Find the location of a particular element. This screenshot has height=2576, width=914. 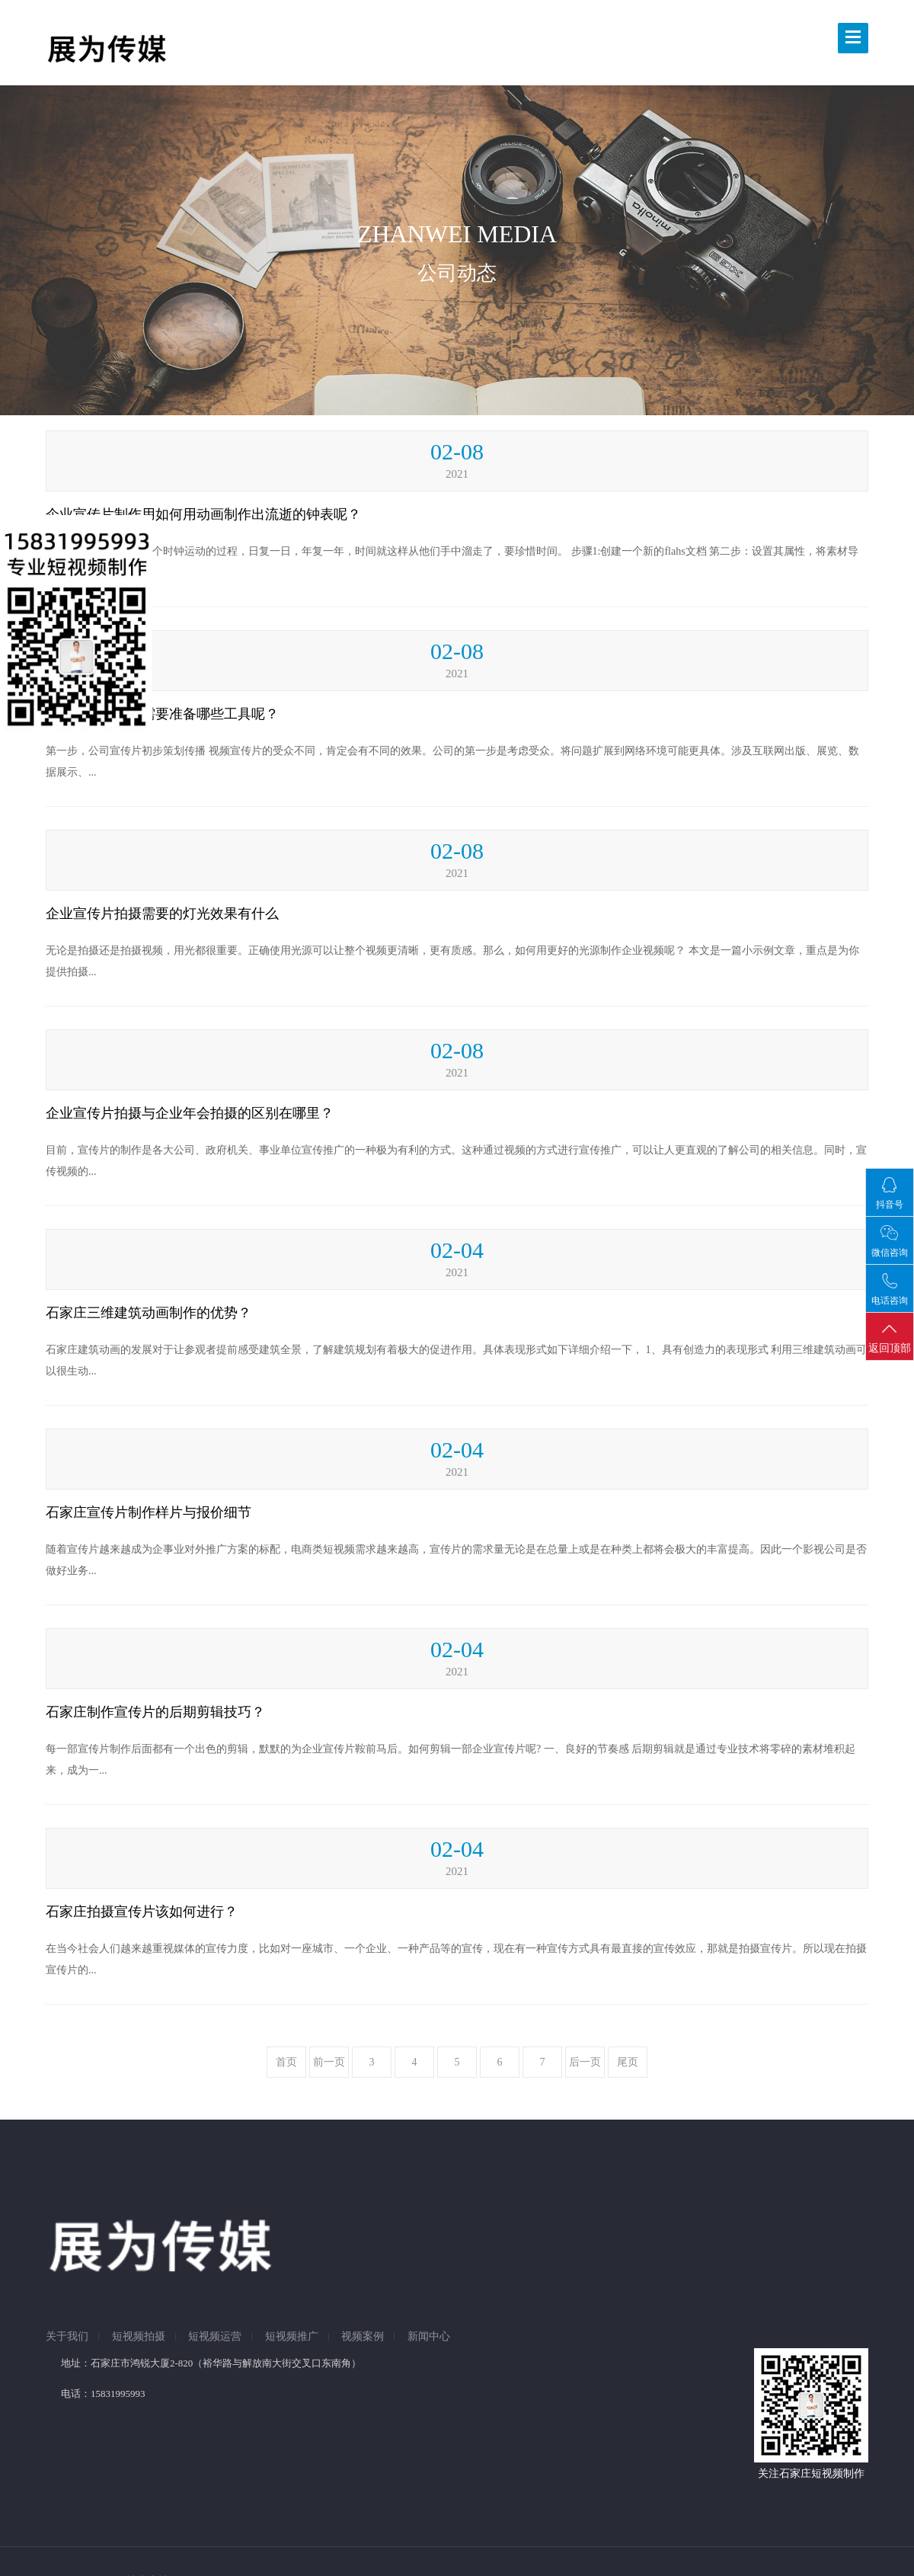

新闻中心 is located at coordinates (428, 2337).